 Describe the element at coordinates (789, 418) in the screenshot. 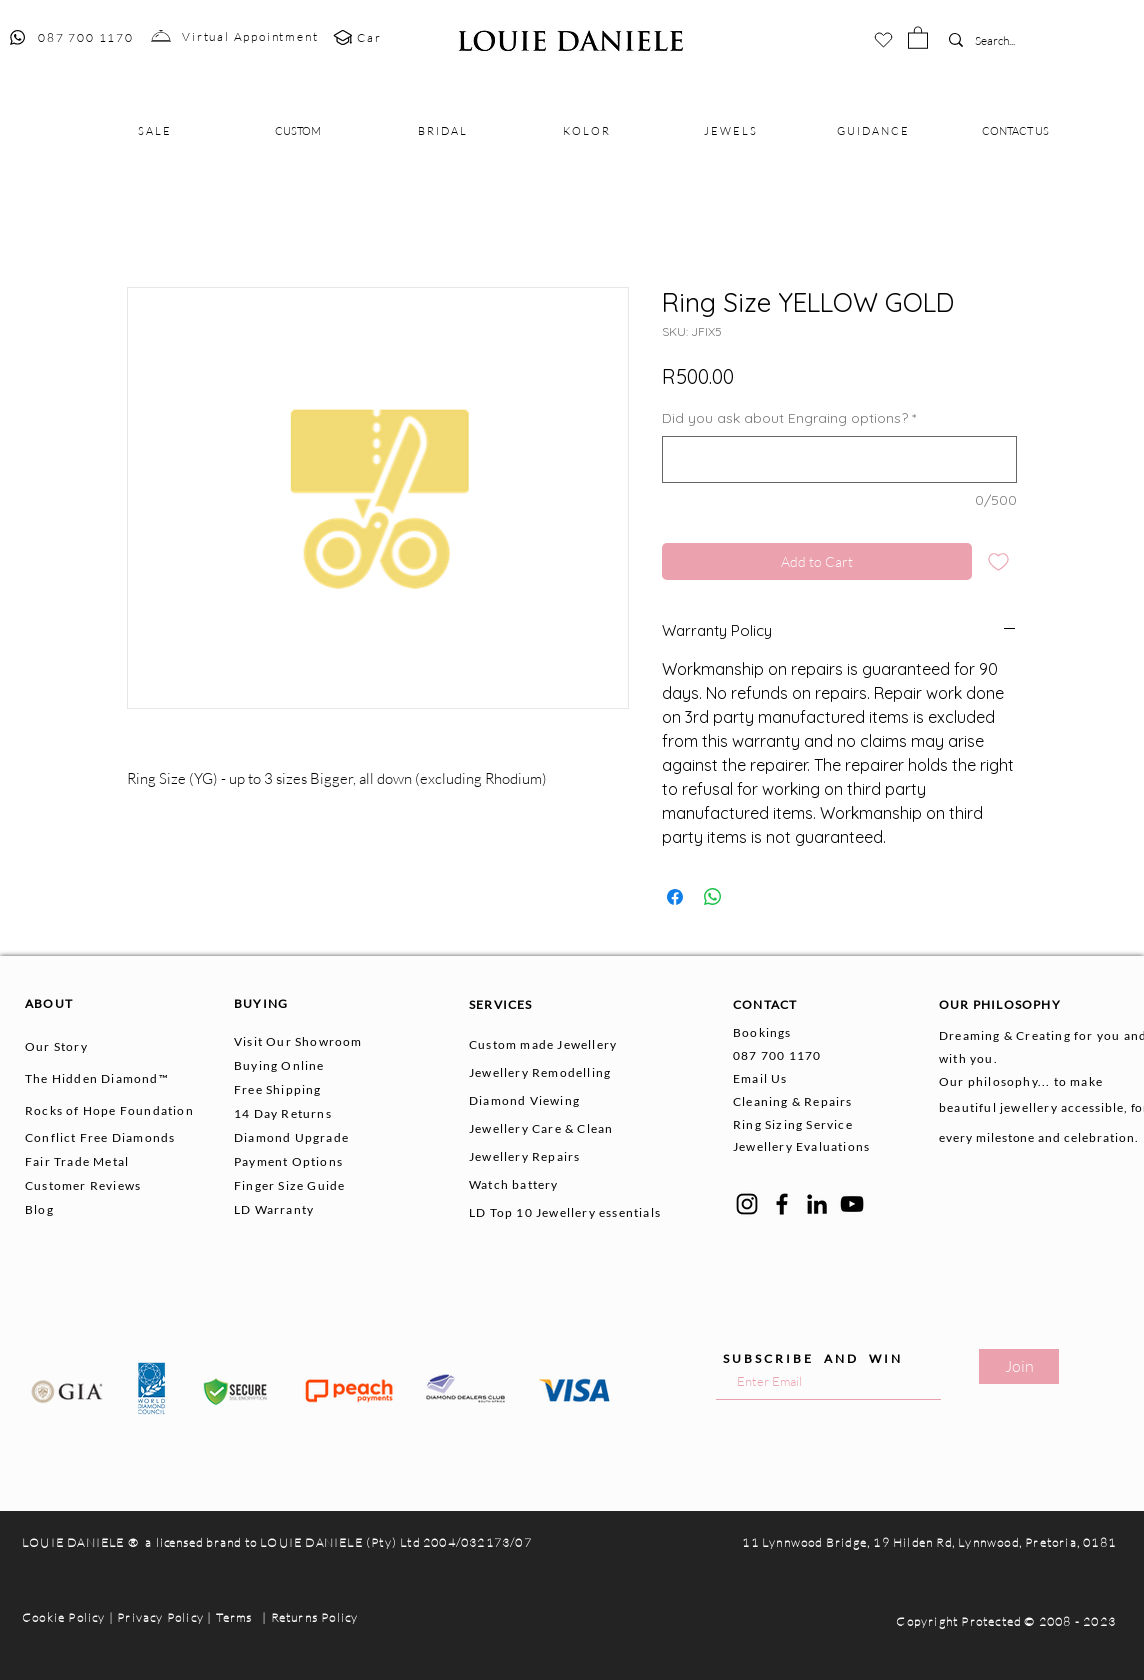

I see `Did you ask about Engraing options?` at that location.